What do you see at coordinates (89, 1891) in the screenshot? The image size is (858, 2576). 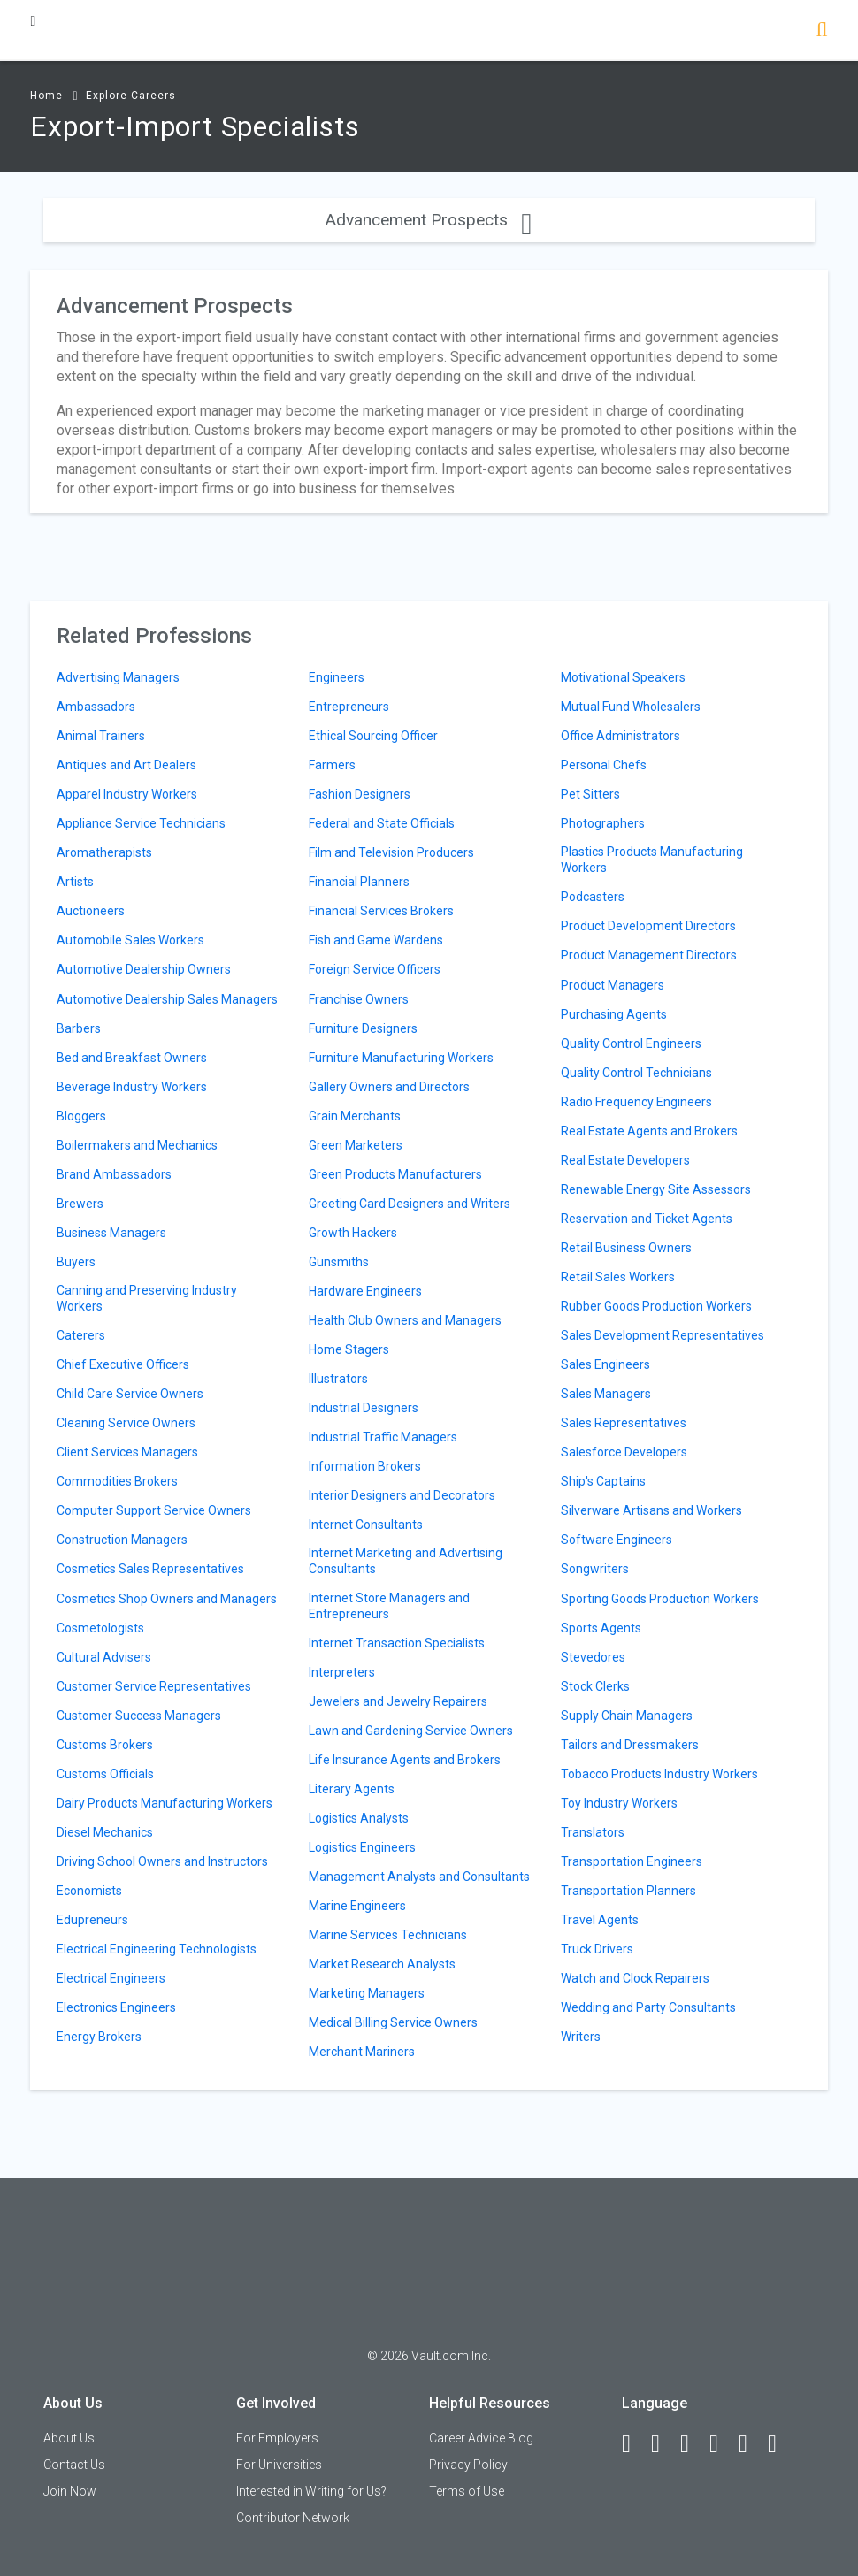 I see `Economists` at bounding box center [89, 1891].